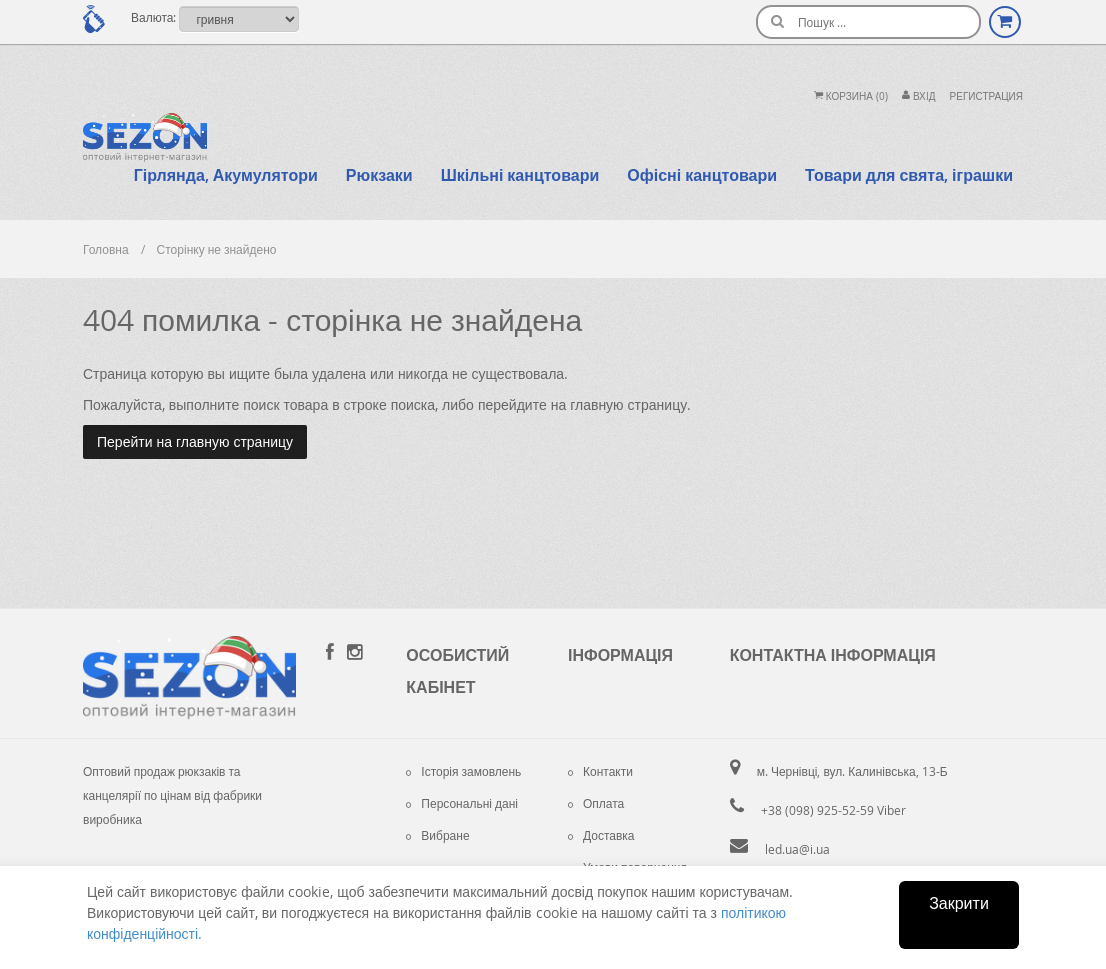 This screenshot has height=969, width=1106. What do you see at coordinates (520, 175) in the screenshot?
I see `Шкільні канцтовари` at bounding box center [520, 175].